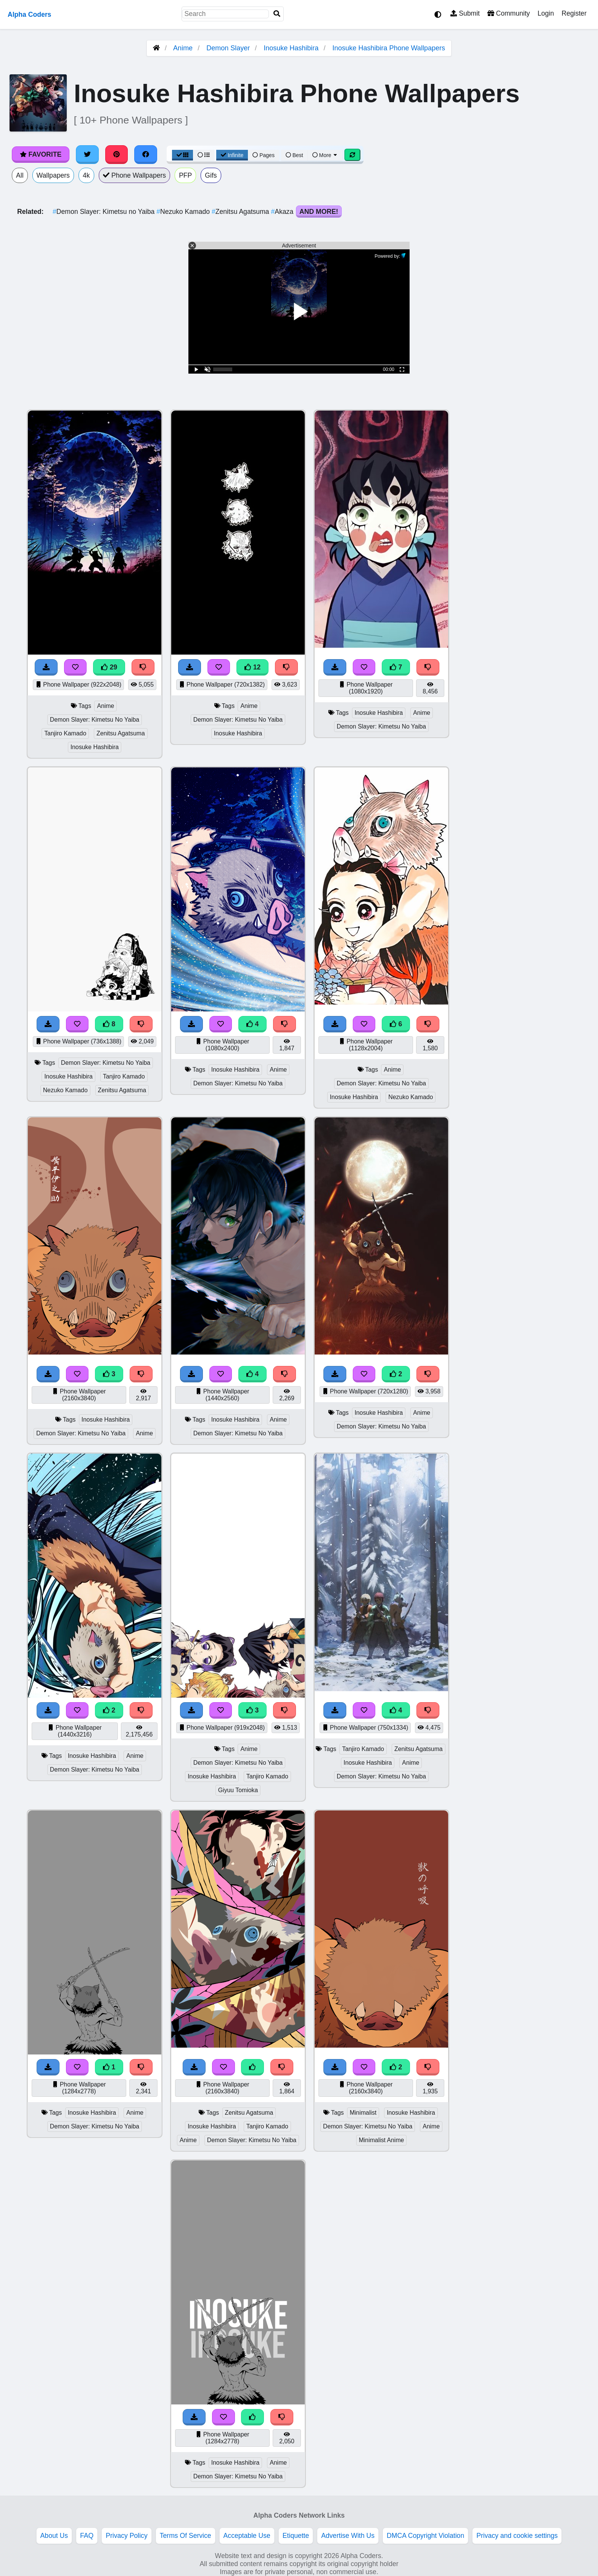 This screenshot has width=598, height=2576. I want to click on Demon Slayer: Kimetsu no Yaiba, so click(104, 211).